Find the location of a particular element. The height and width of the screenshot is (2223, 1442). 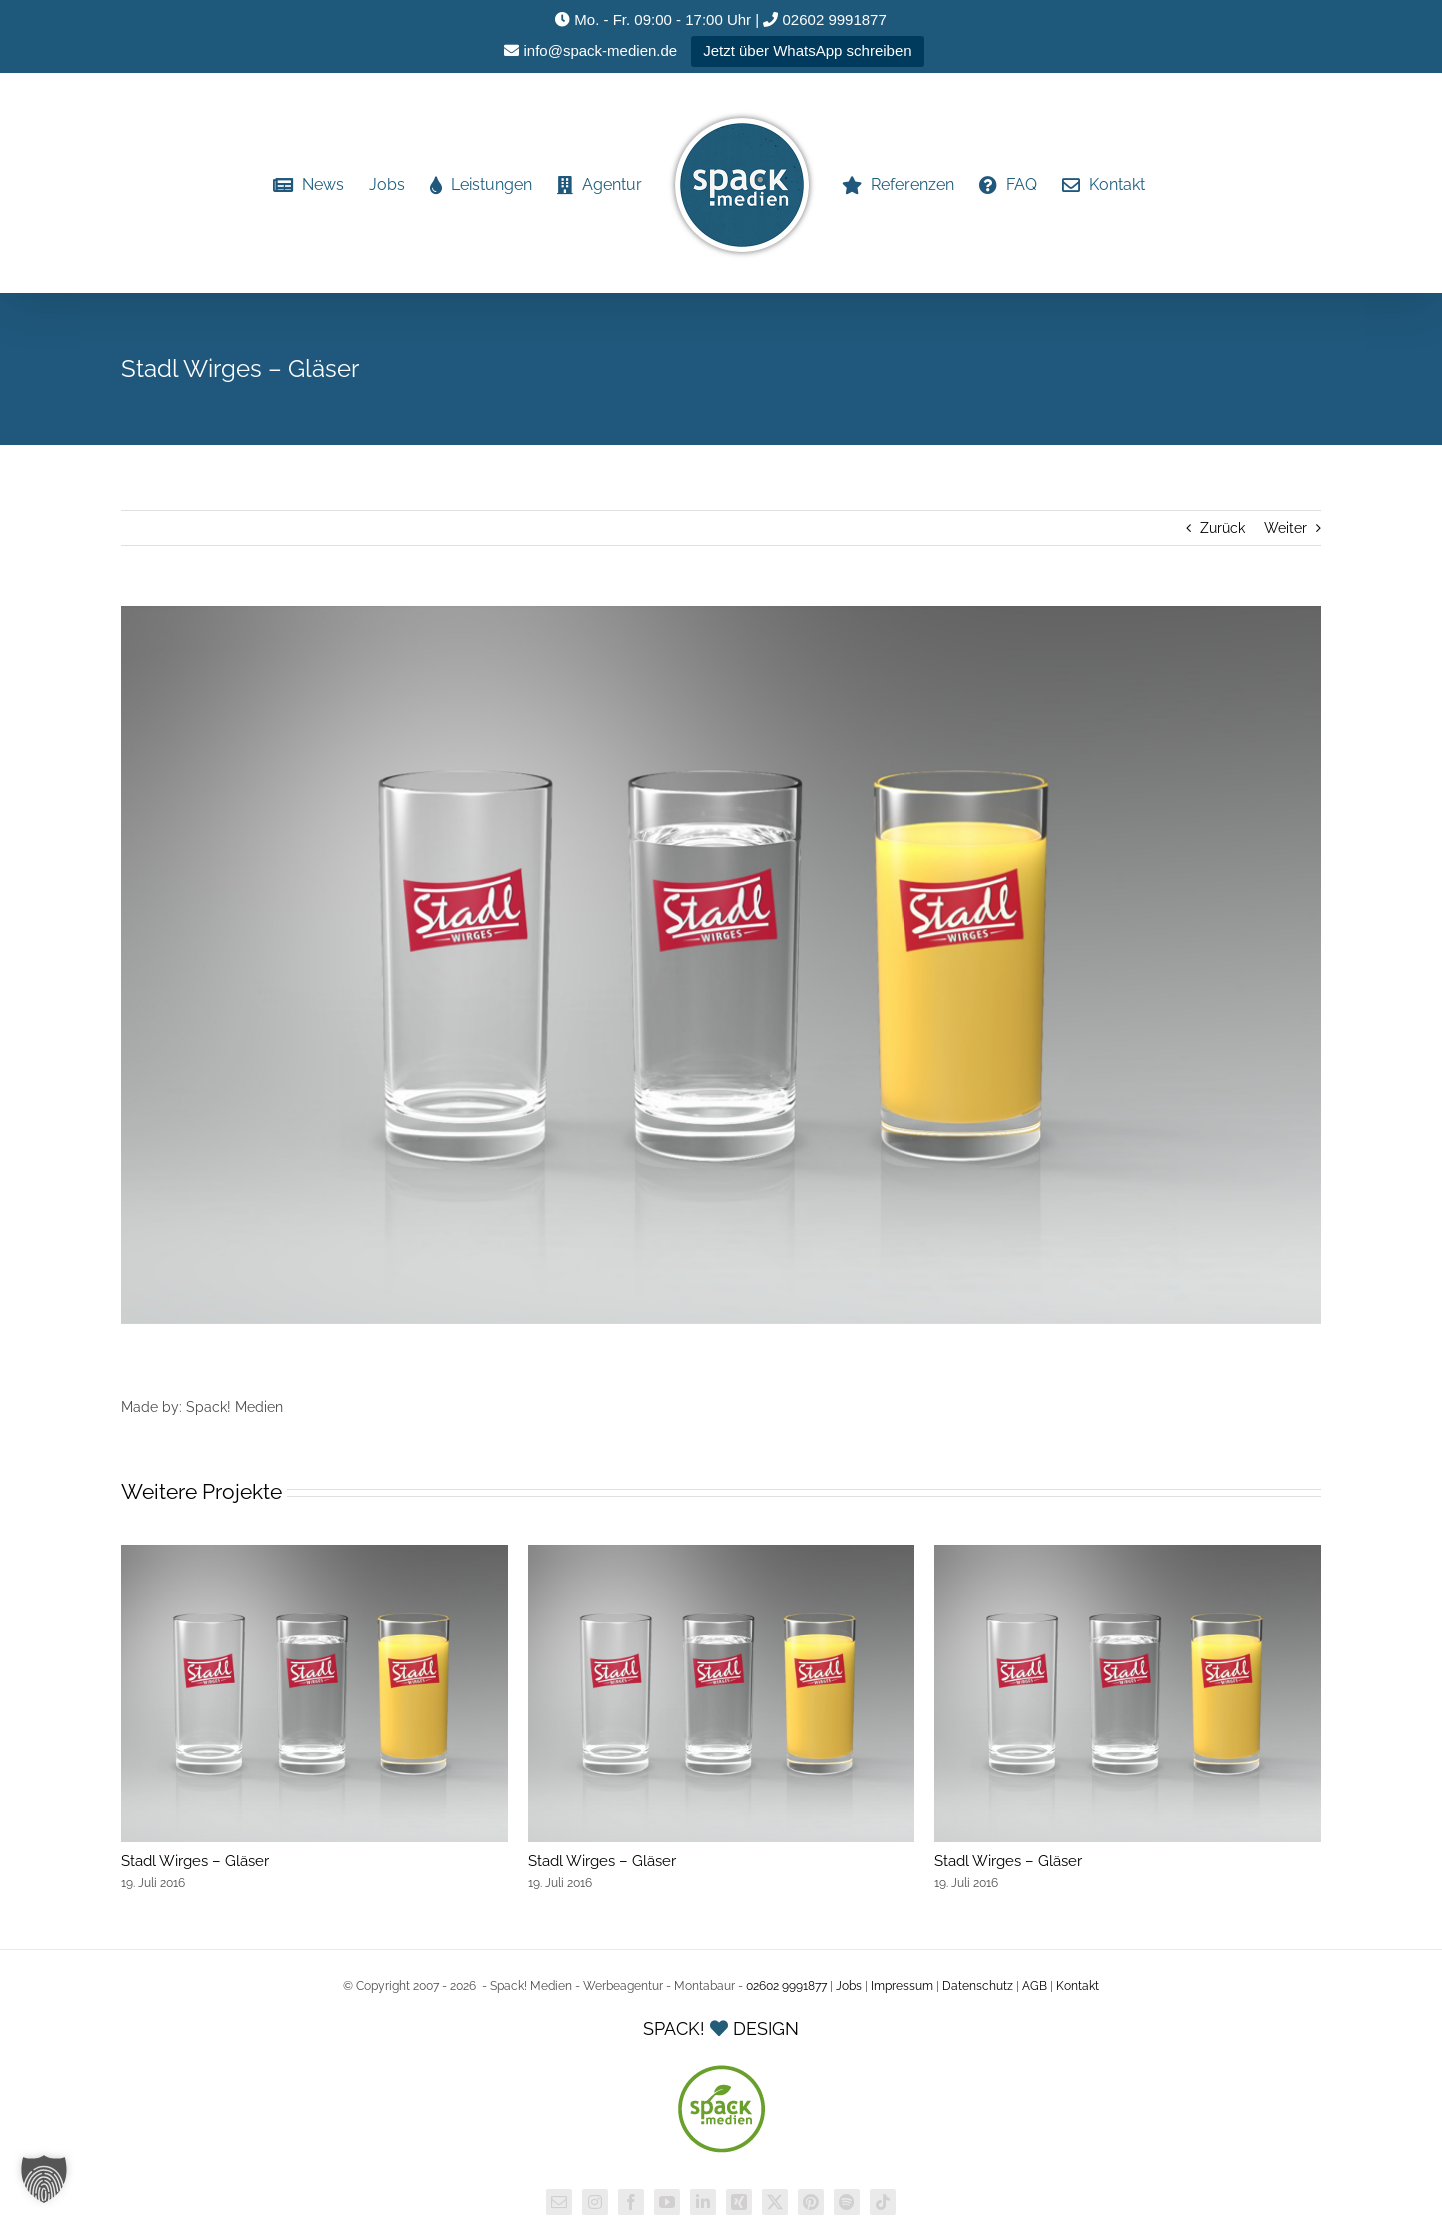

Stadl Wirges – Gläser is located at coordinates (195, 1861).